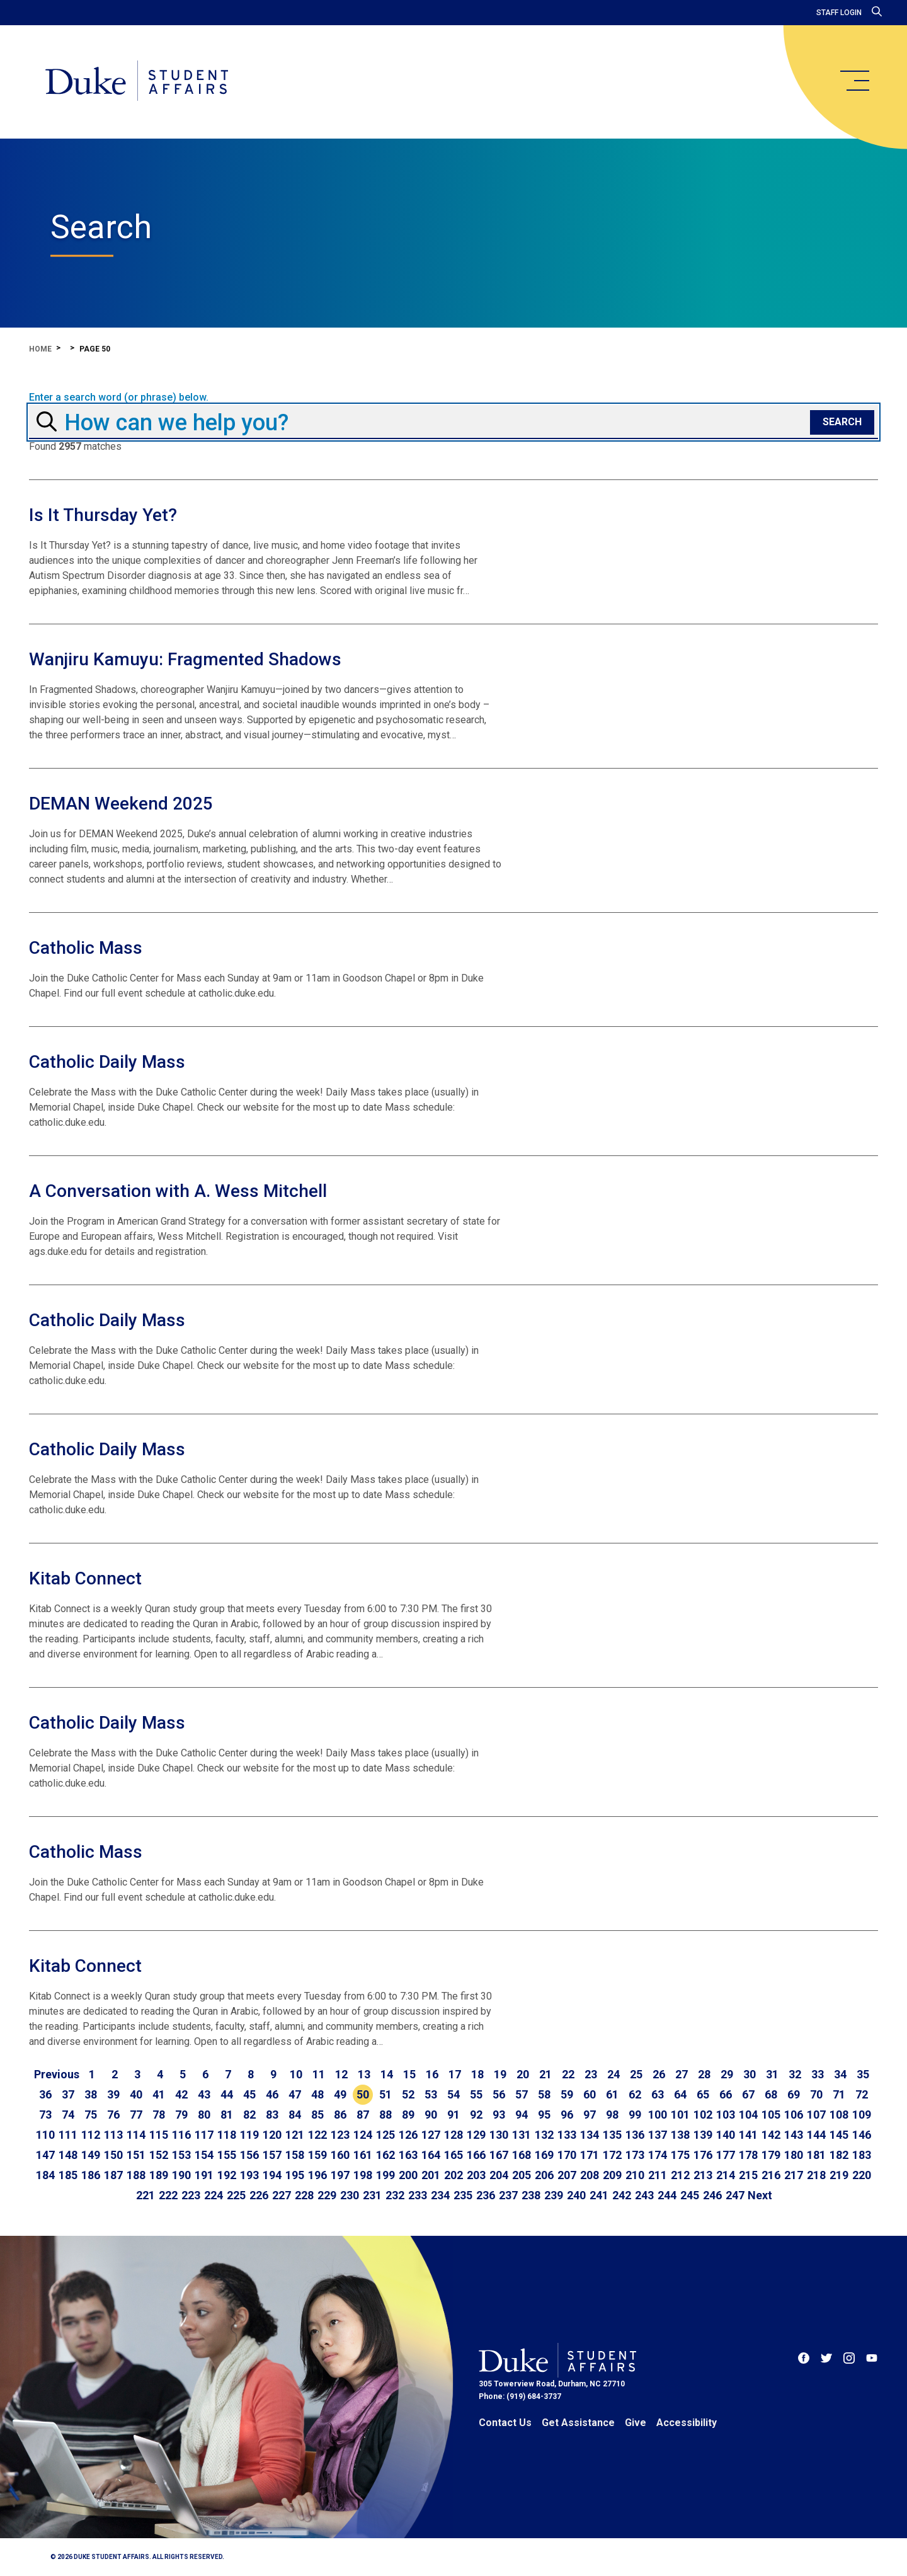 Image resolution: width=907 pixels, height=2576 pixels. Describe the element at coordinates (499, 2114) in the screenshot. I see `93` at that location.